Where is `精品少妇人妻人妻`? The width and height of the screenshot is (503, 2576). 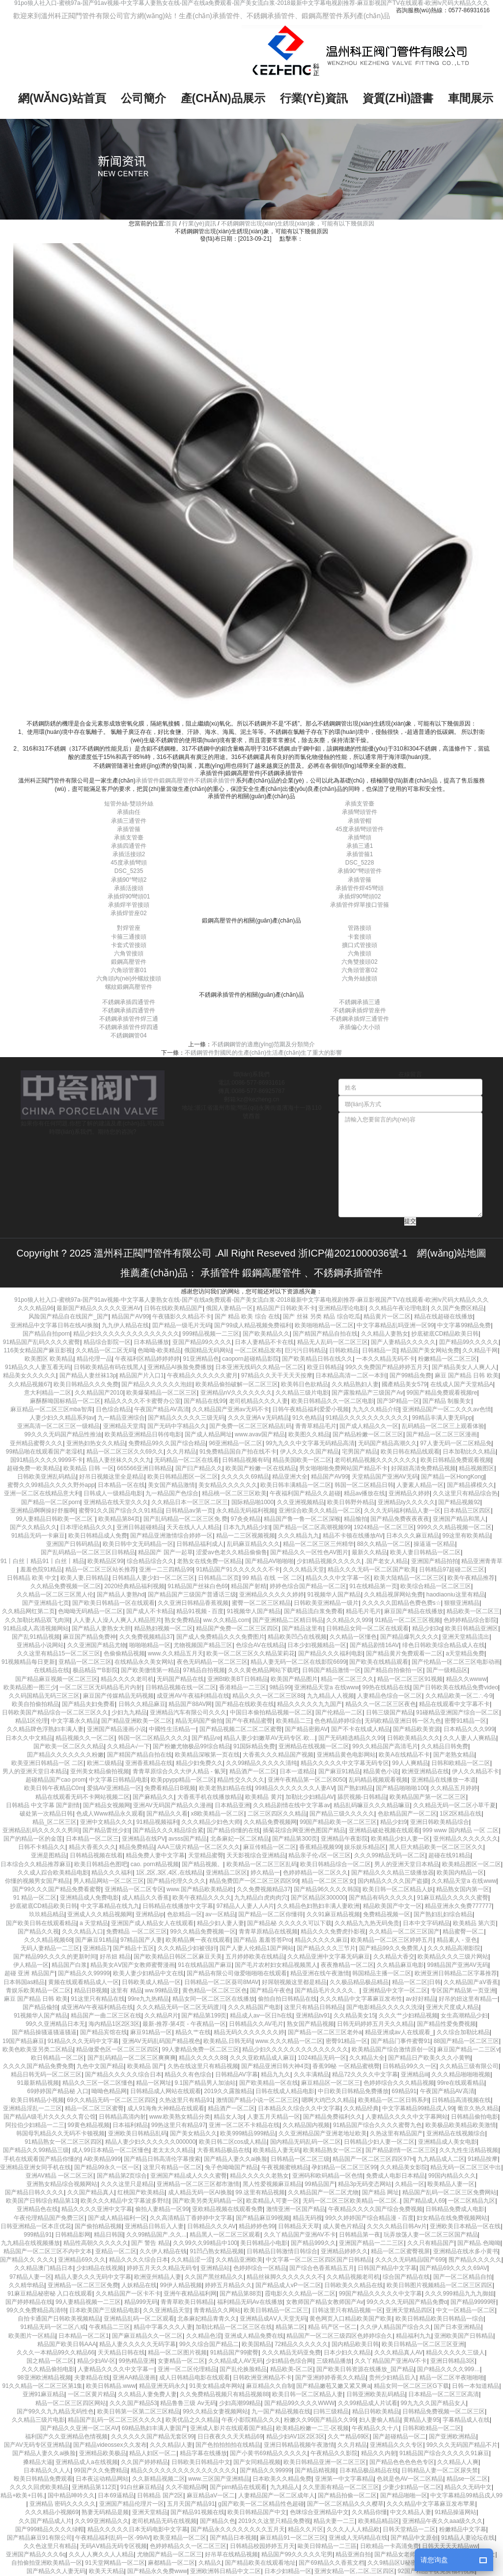
精品少妇人妻人妻 is located at coordinates (220, 1923).